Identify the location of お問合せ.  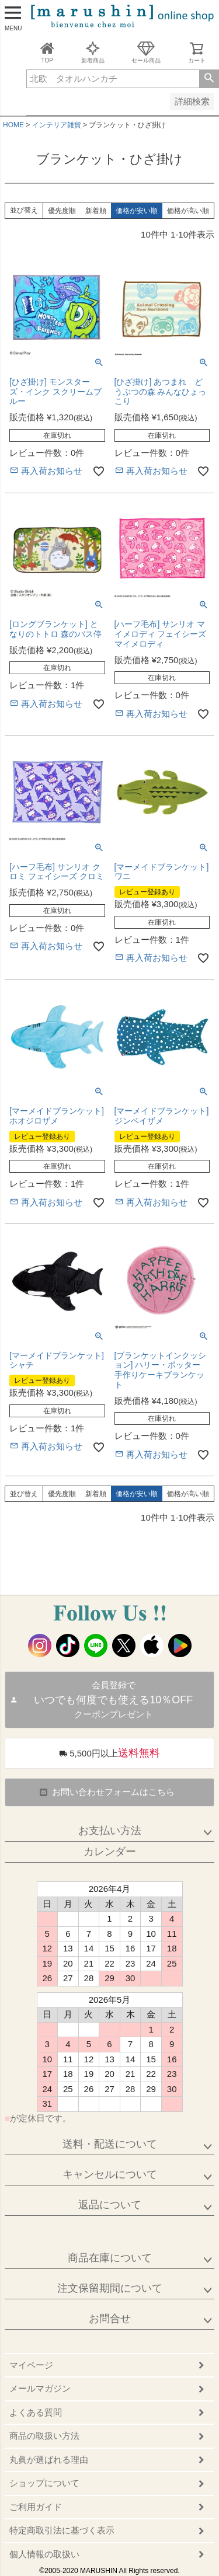
(110, 2318).